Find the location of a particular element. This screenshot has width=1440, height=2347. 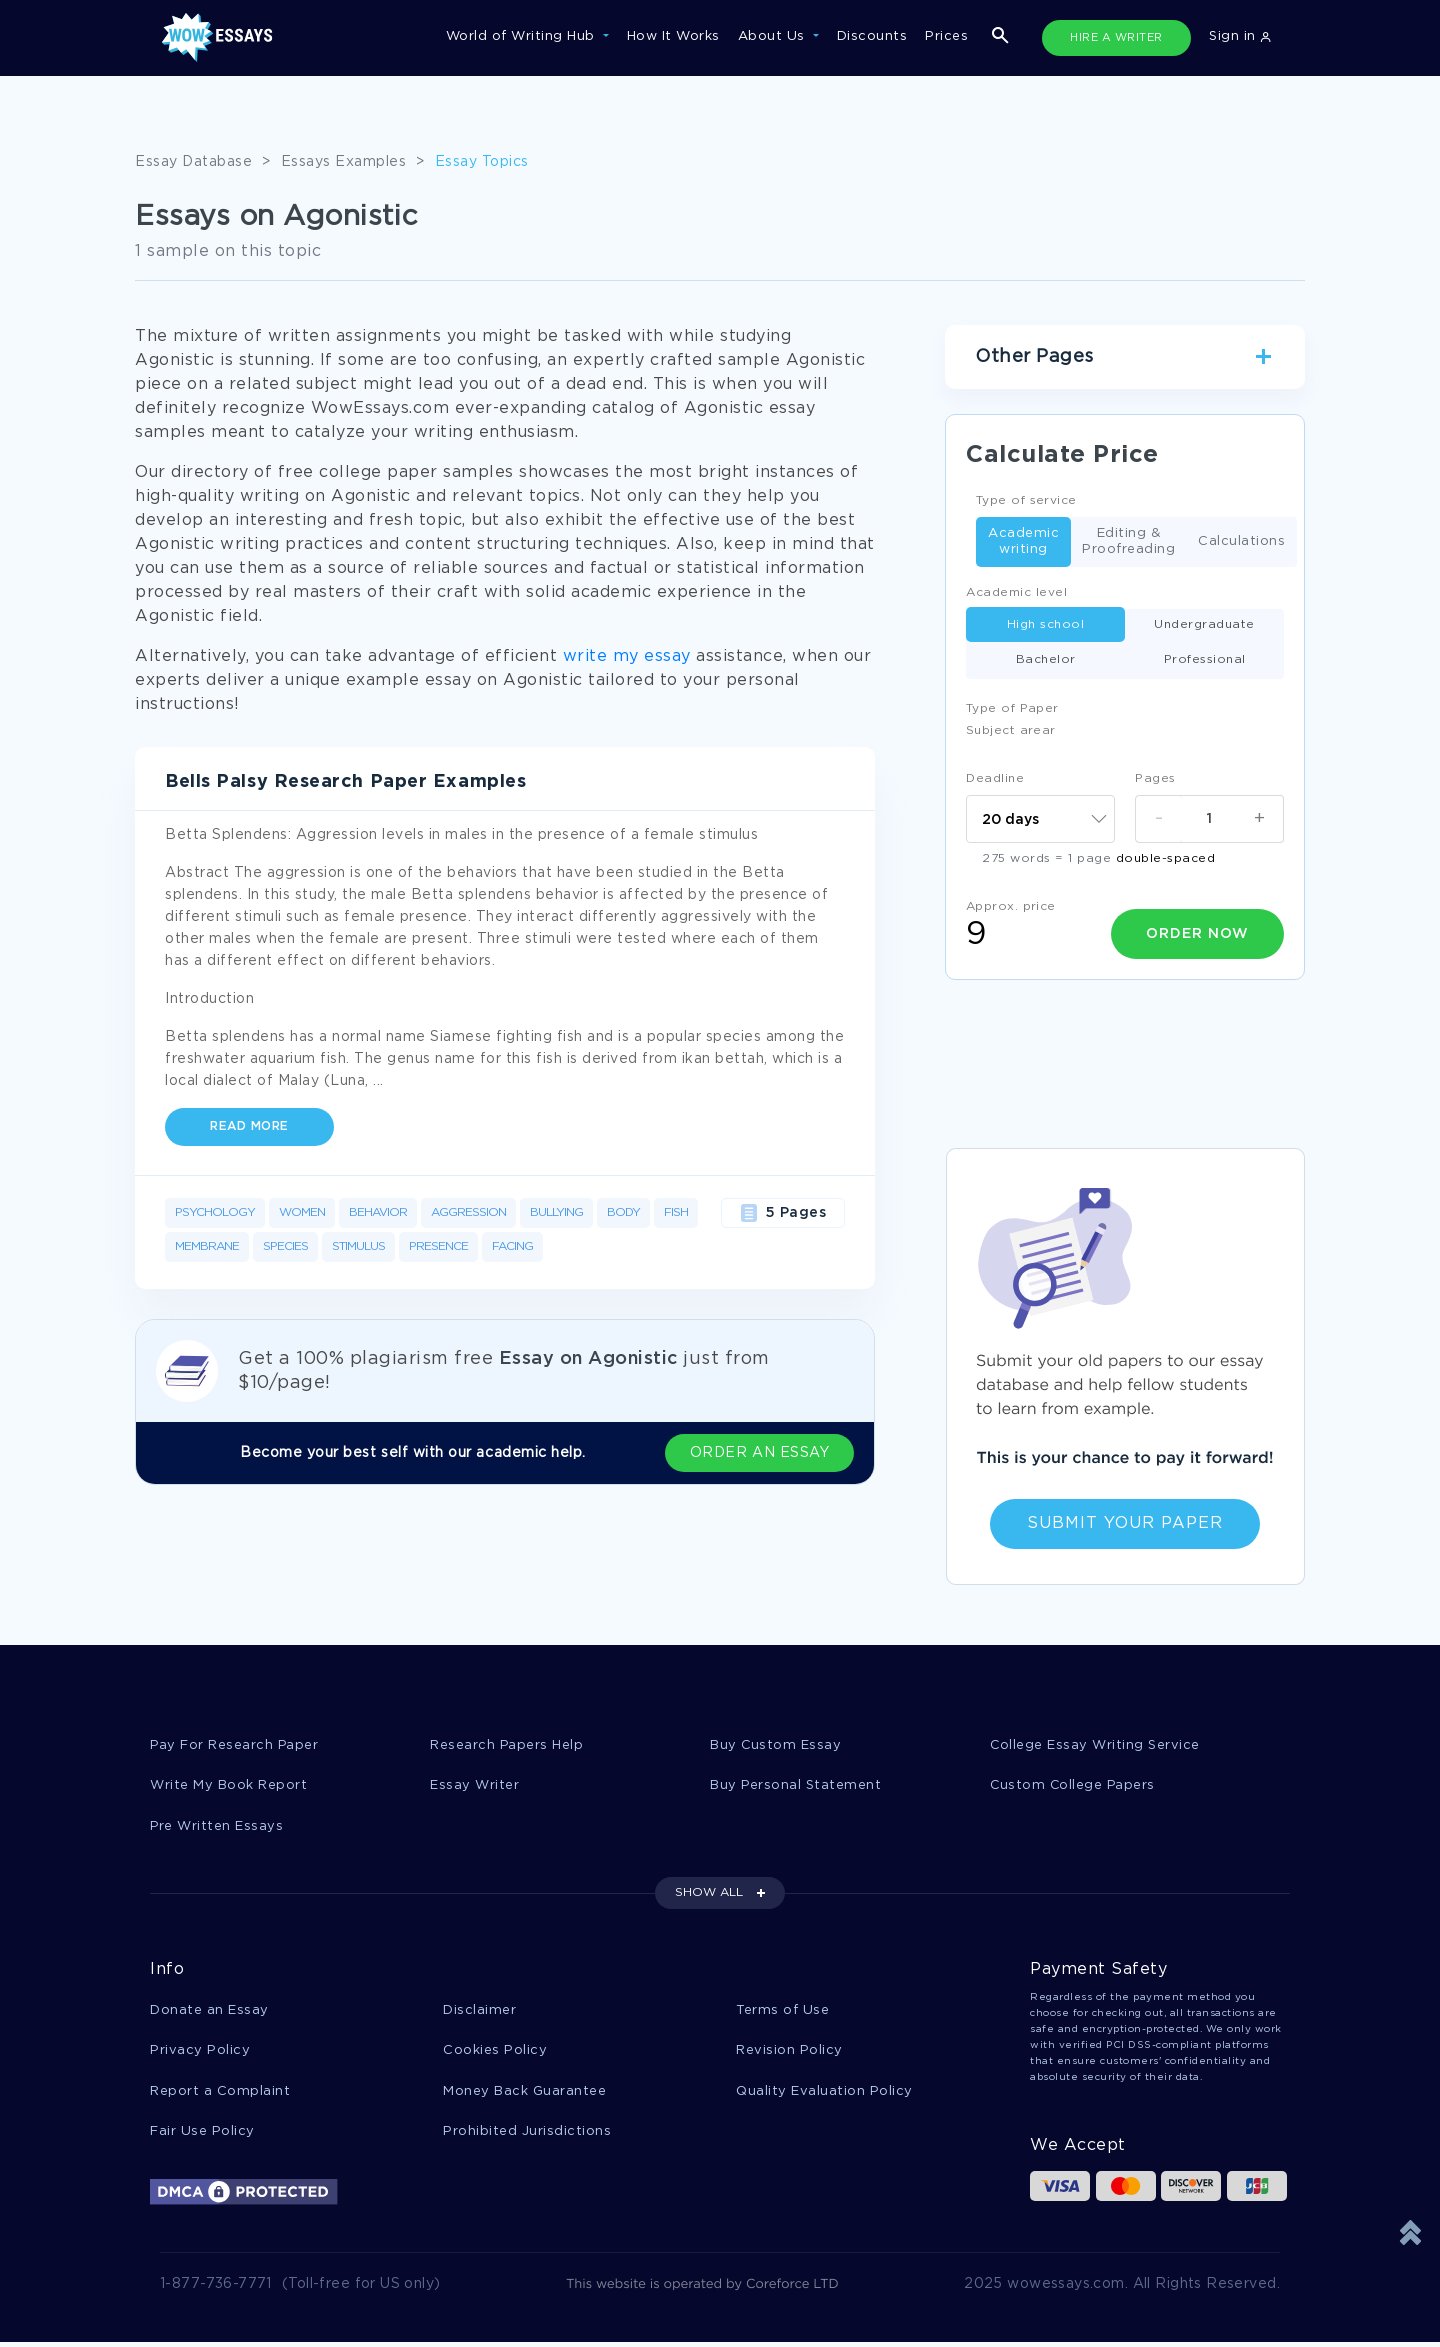

Subject arear is located at coordinates (1011, 730).